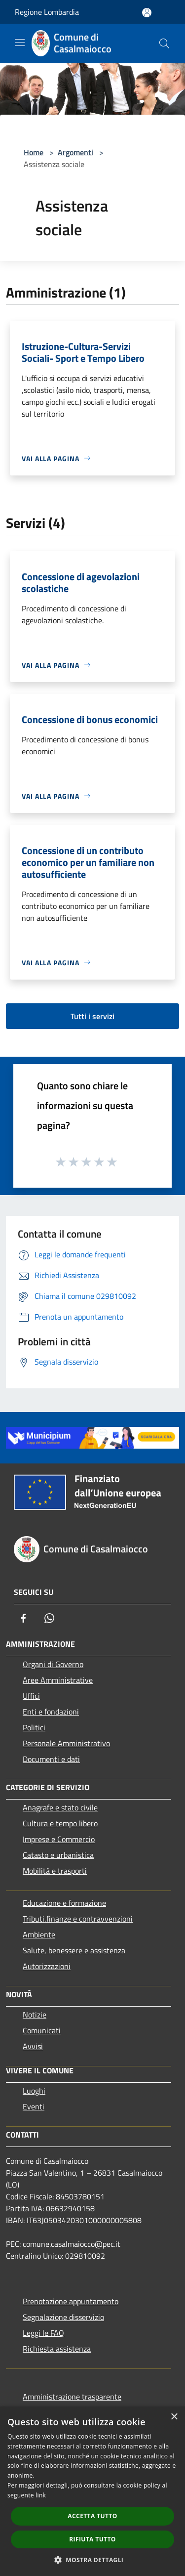 This screenshot has width=185, height=2576. Describe the element at coordinates (74, 1950) in the screenshot. I see `Salute, benessere e assistenza` at that location.